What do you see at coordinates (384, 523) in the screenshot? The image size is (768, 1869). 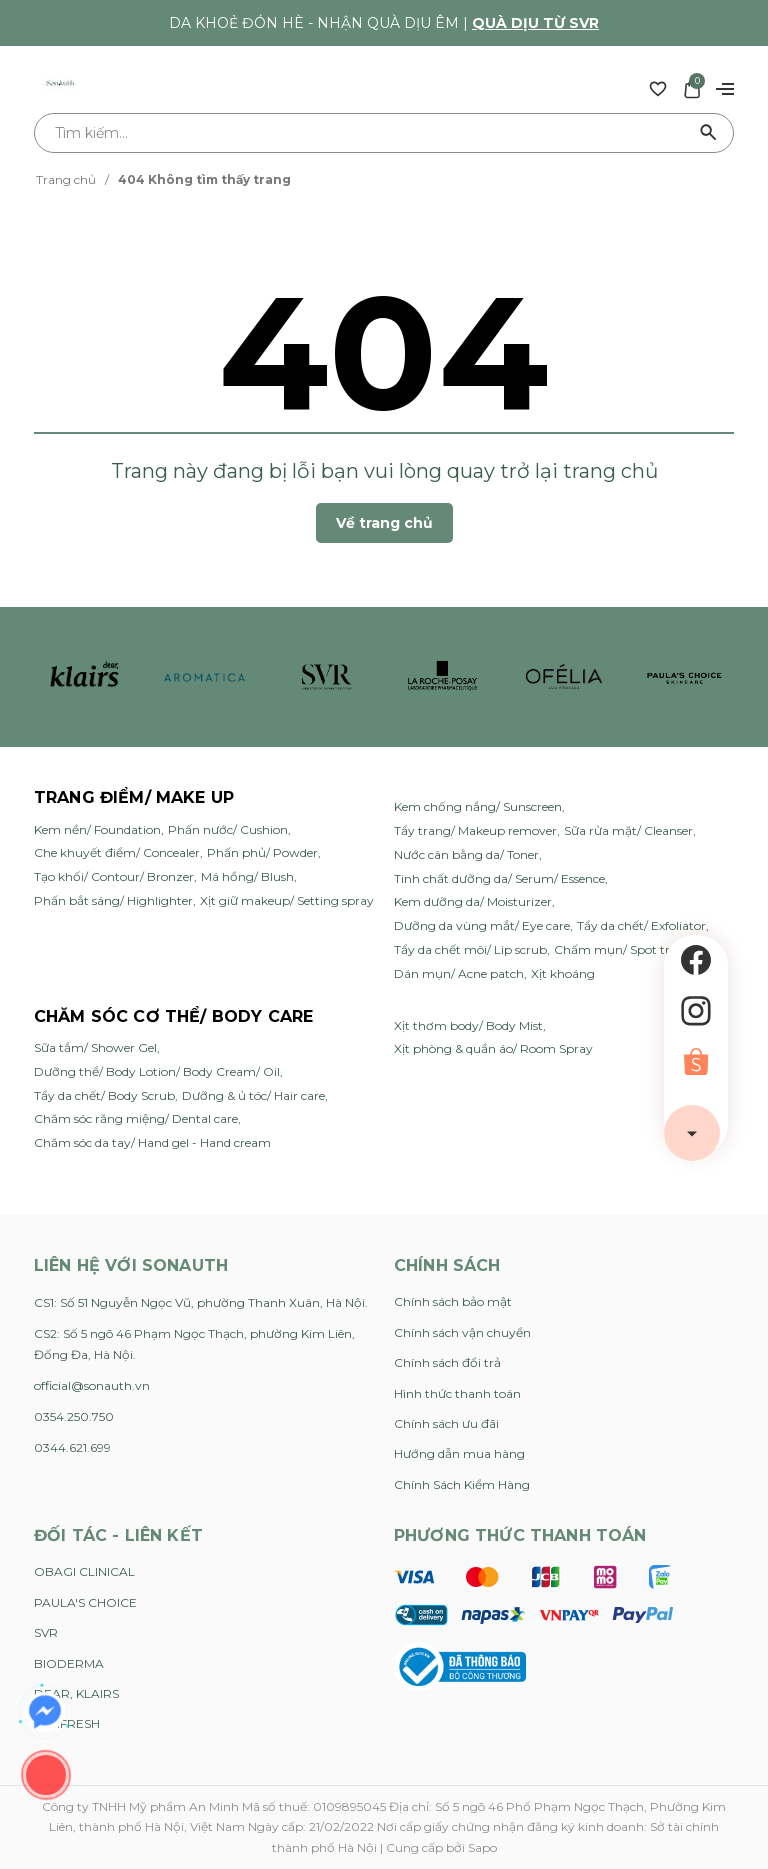 I see `Về trang chủ` at bounding box center [384, 523].